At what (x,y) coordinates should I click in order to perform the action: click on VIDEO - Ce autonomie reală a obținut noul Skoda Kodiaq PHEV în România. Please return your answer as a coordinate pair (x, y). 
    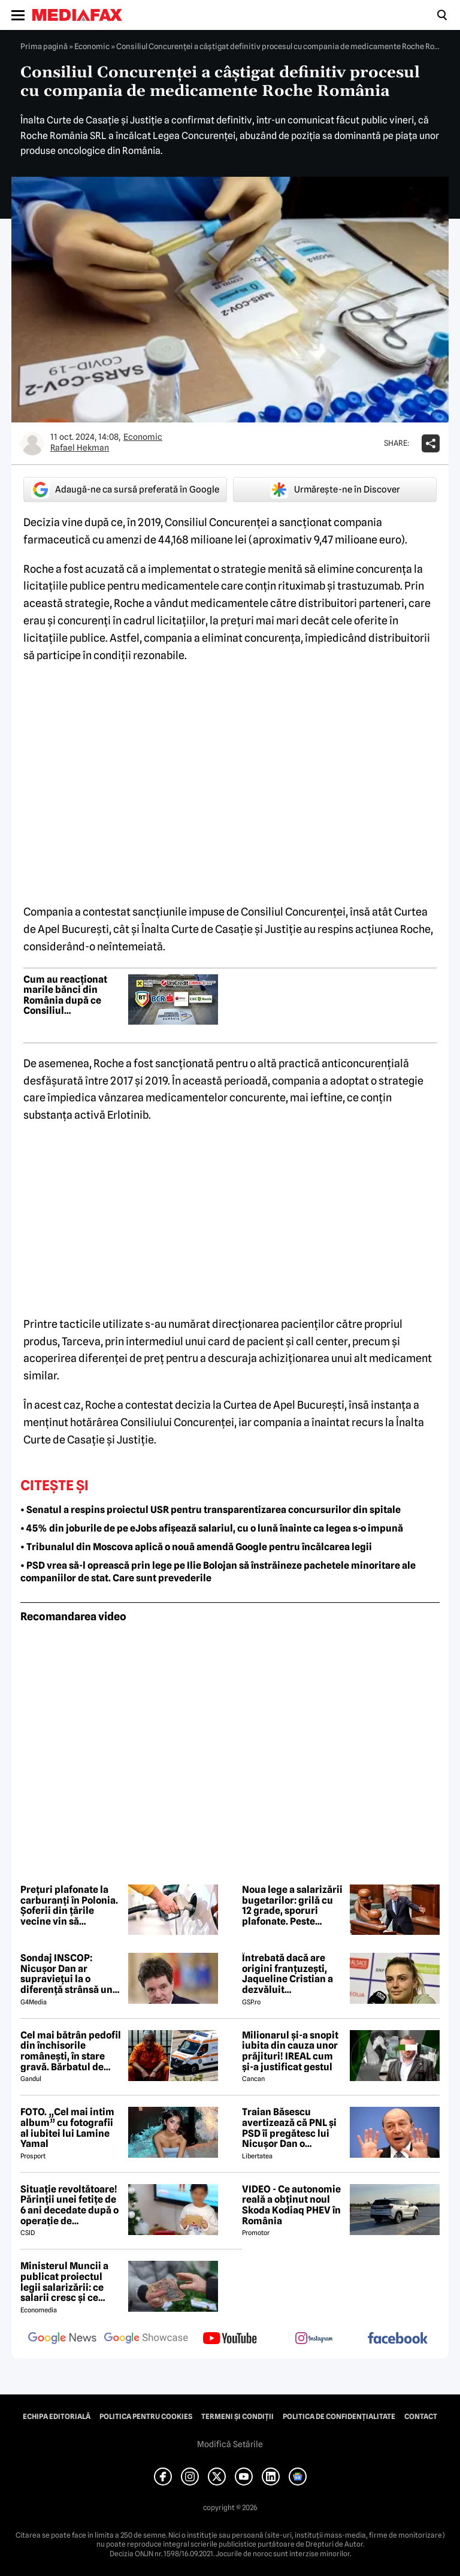
    Looking at the image, I should click on (291, 2205).